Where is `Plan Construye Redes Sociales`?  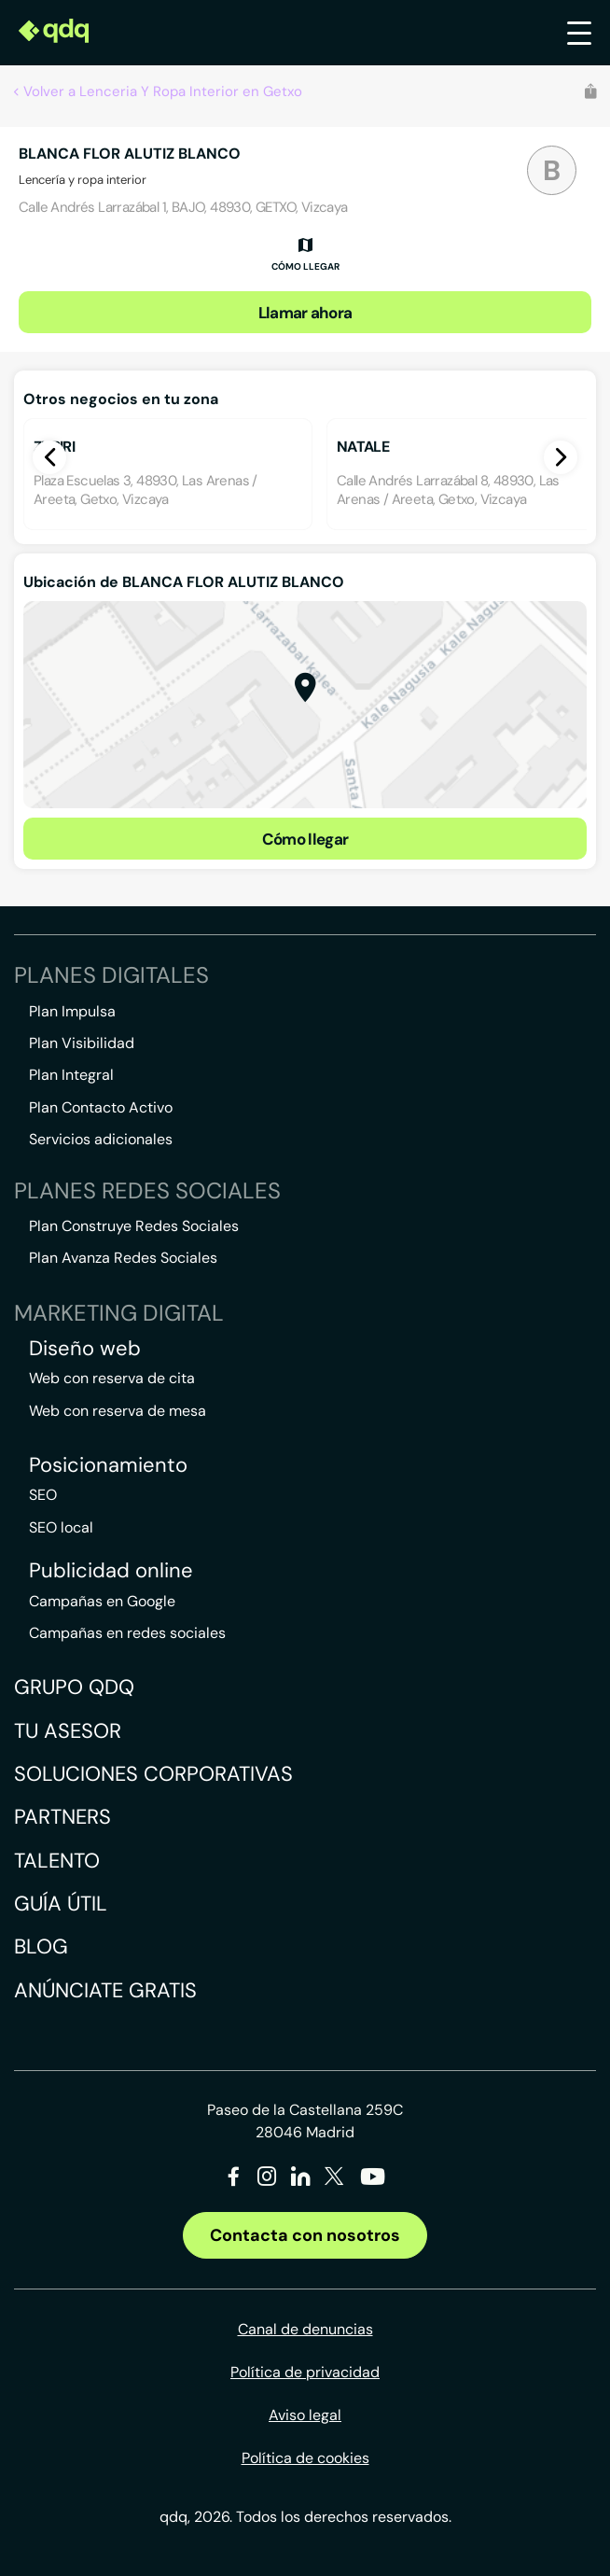 Plan Construye Redes Sociales is located at coordinates (134, 1226).